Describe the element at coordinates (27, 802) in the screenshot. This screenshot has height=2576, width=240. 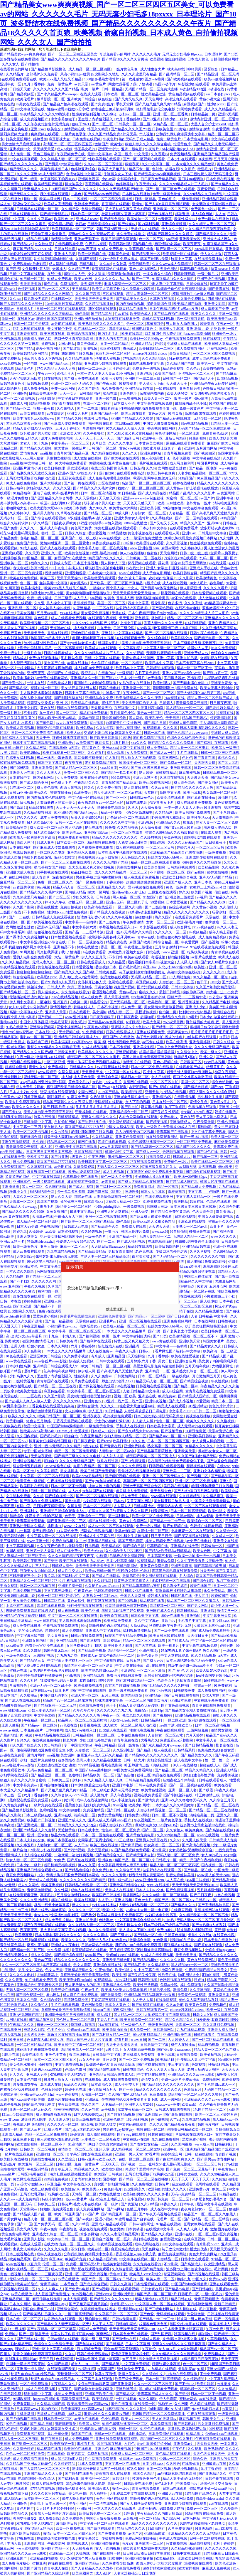
I see `日批视频` at that location.